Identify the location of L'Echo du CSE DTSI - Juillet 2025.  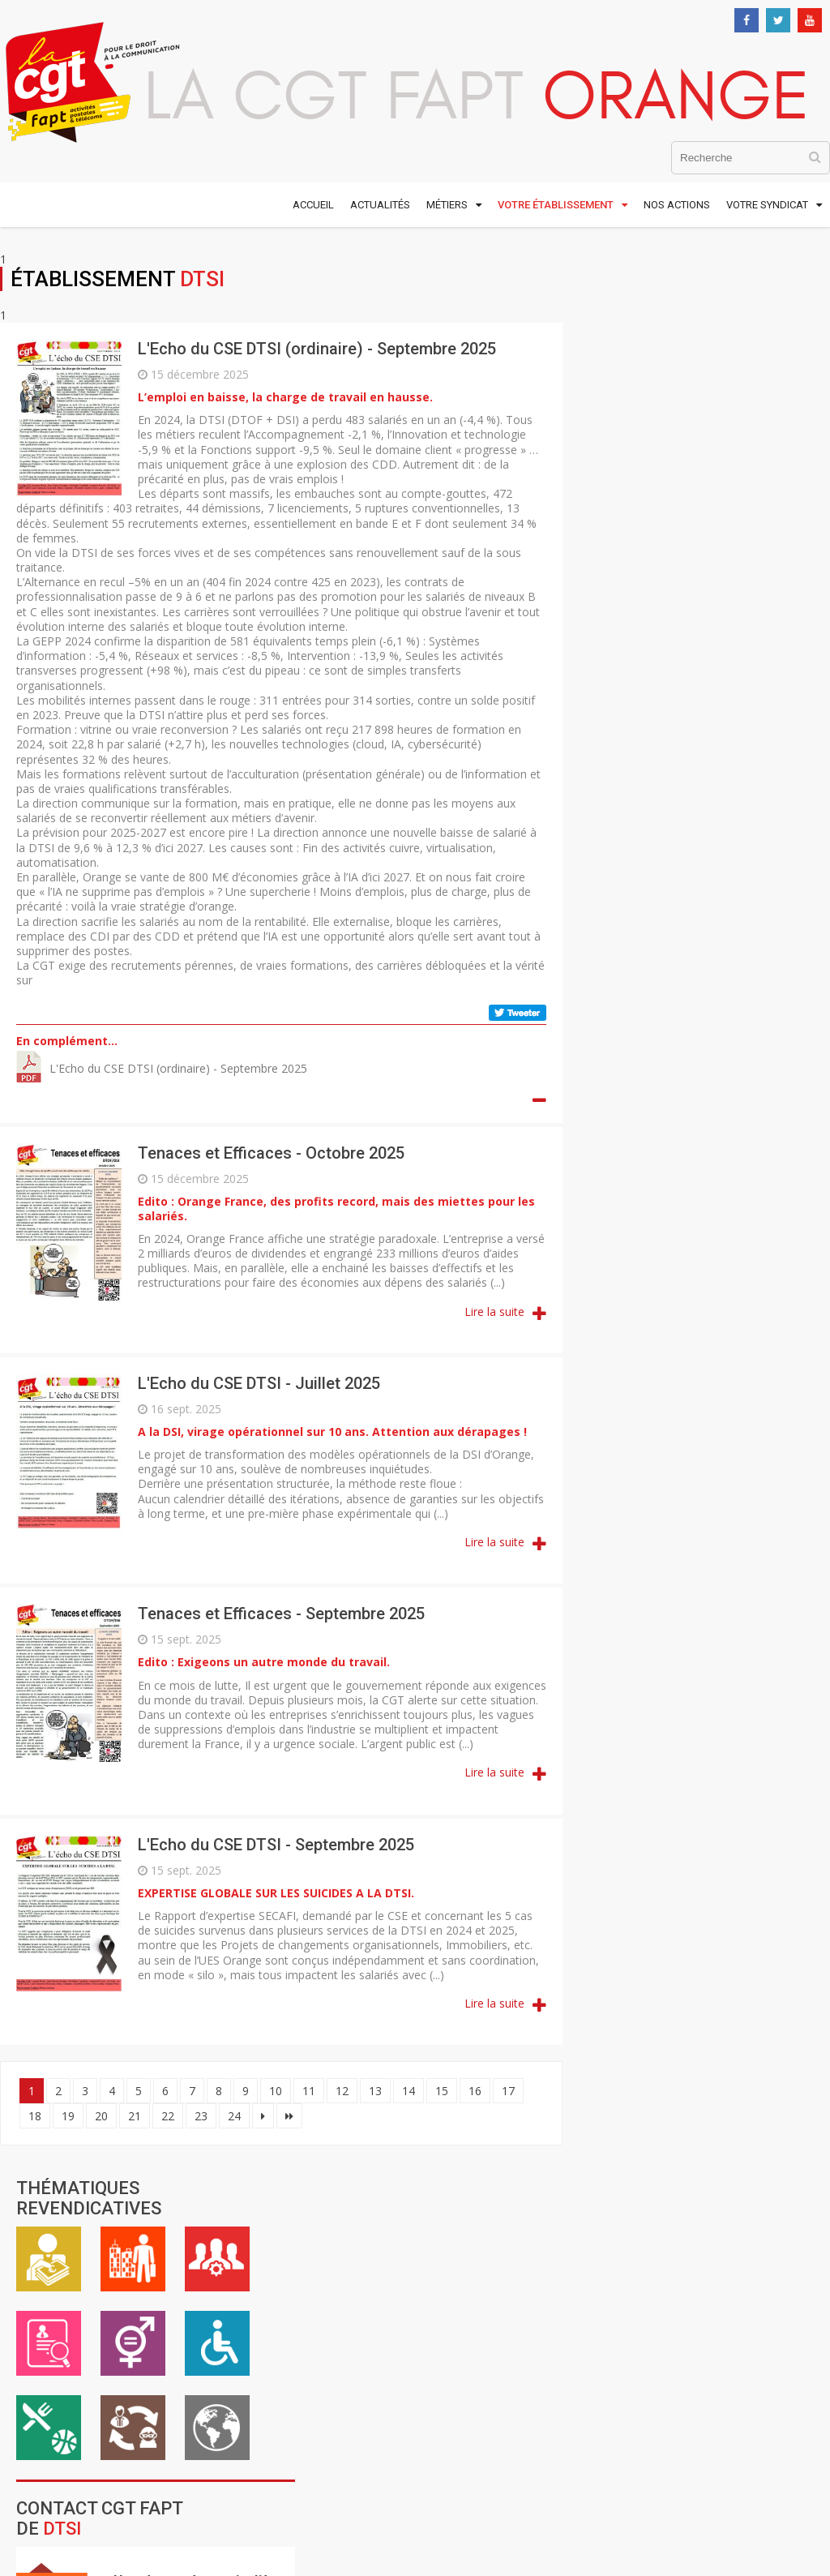
(259, 1383).